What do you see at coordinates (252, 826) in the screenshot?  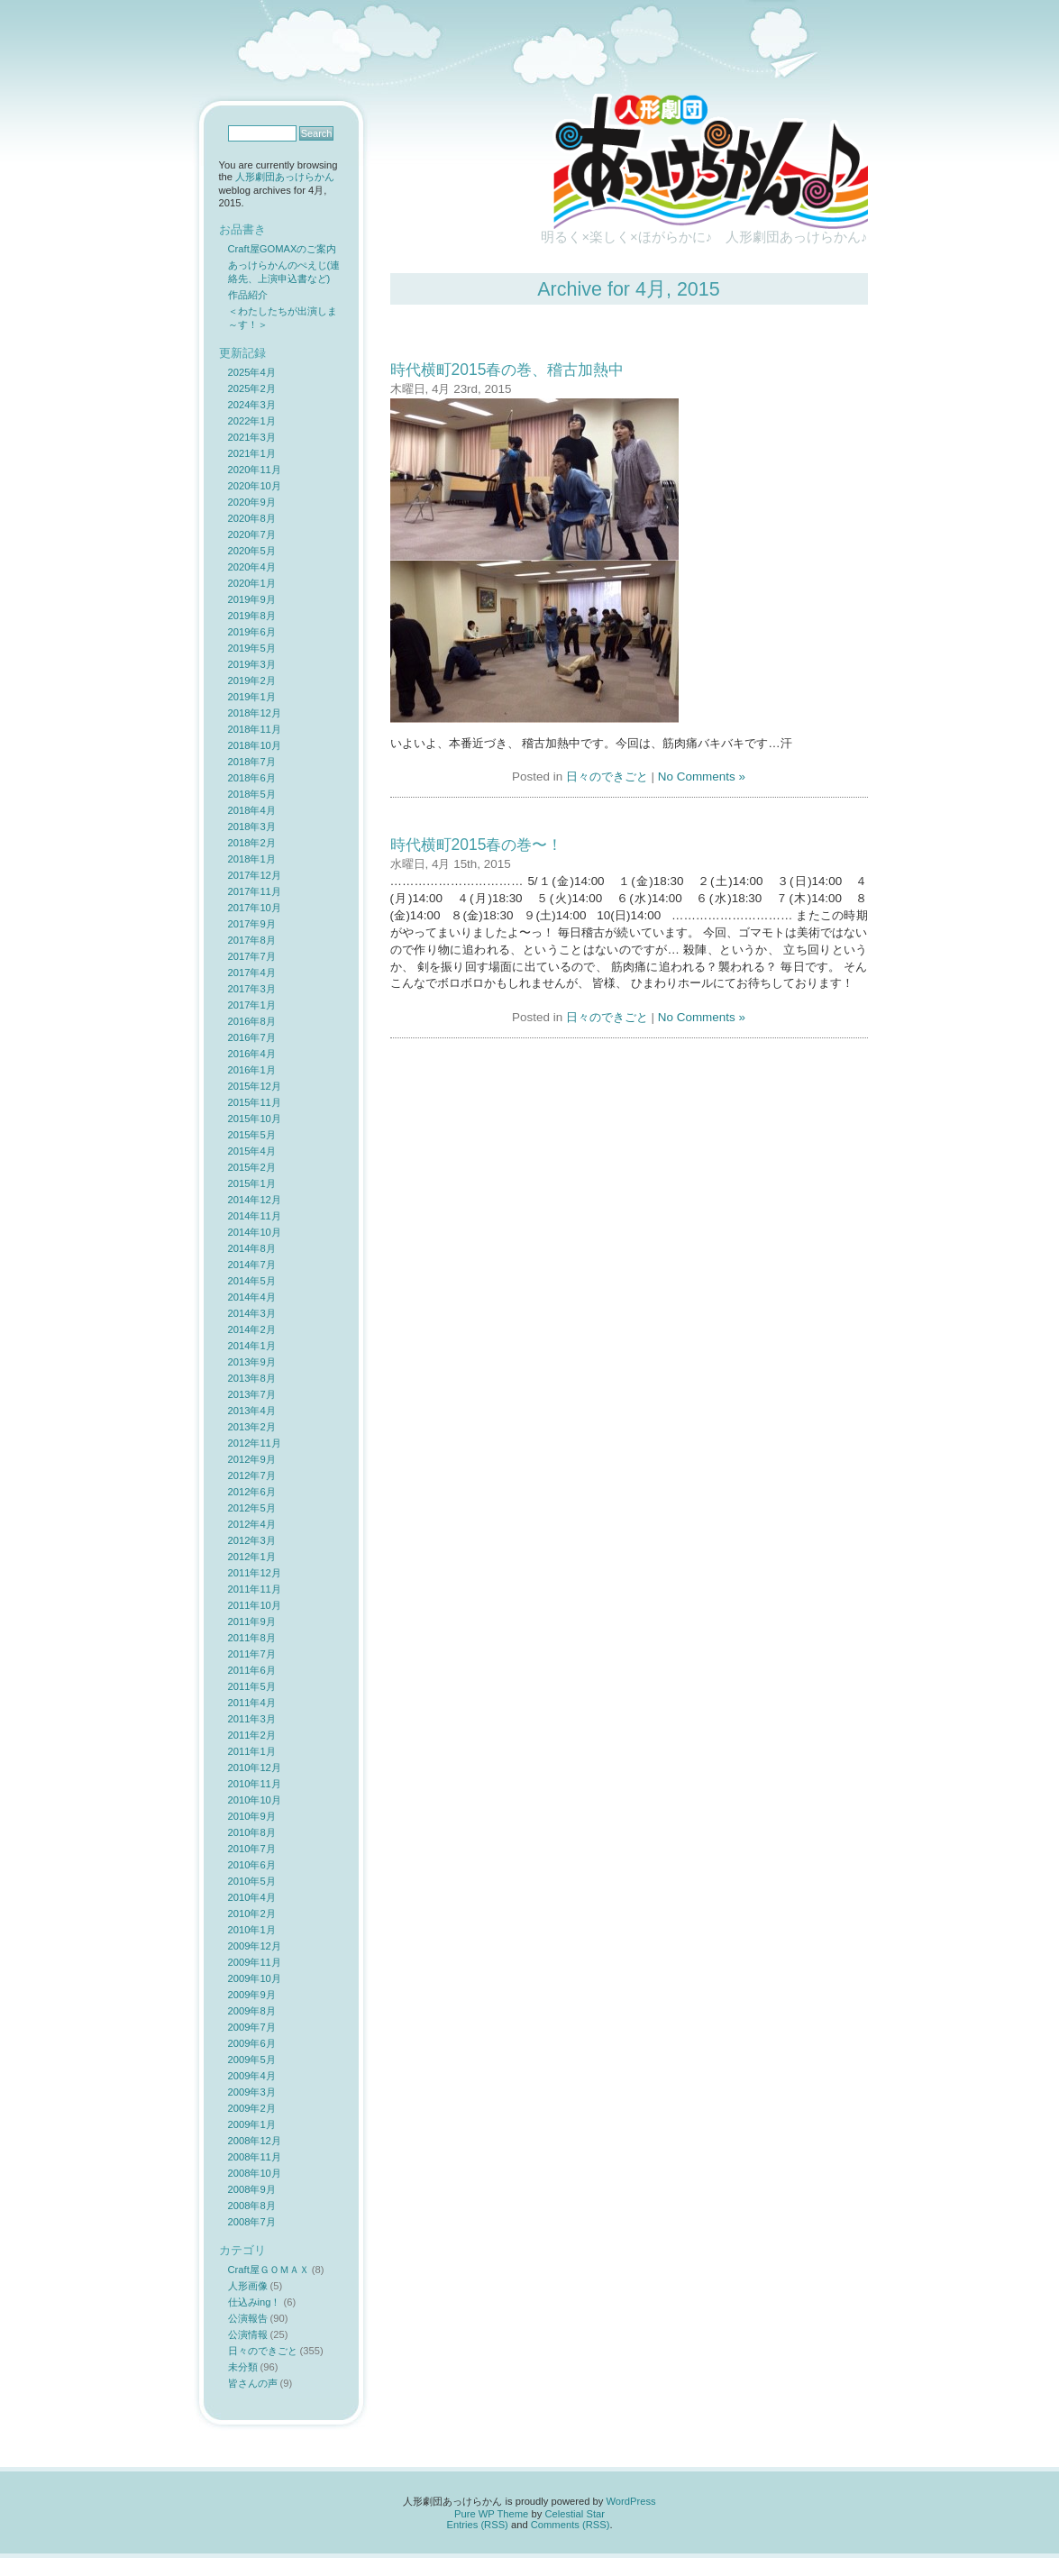 I see `2018年3月` at bounding box center [252, 826].